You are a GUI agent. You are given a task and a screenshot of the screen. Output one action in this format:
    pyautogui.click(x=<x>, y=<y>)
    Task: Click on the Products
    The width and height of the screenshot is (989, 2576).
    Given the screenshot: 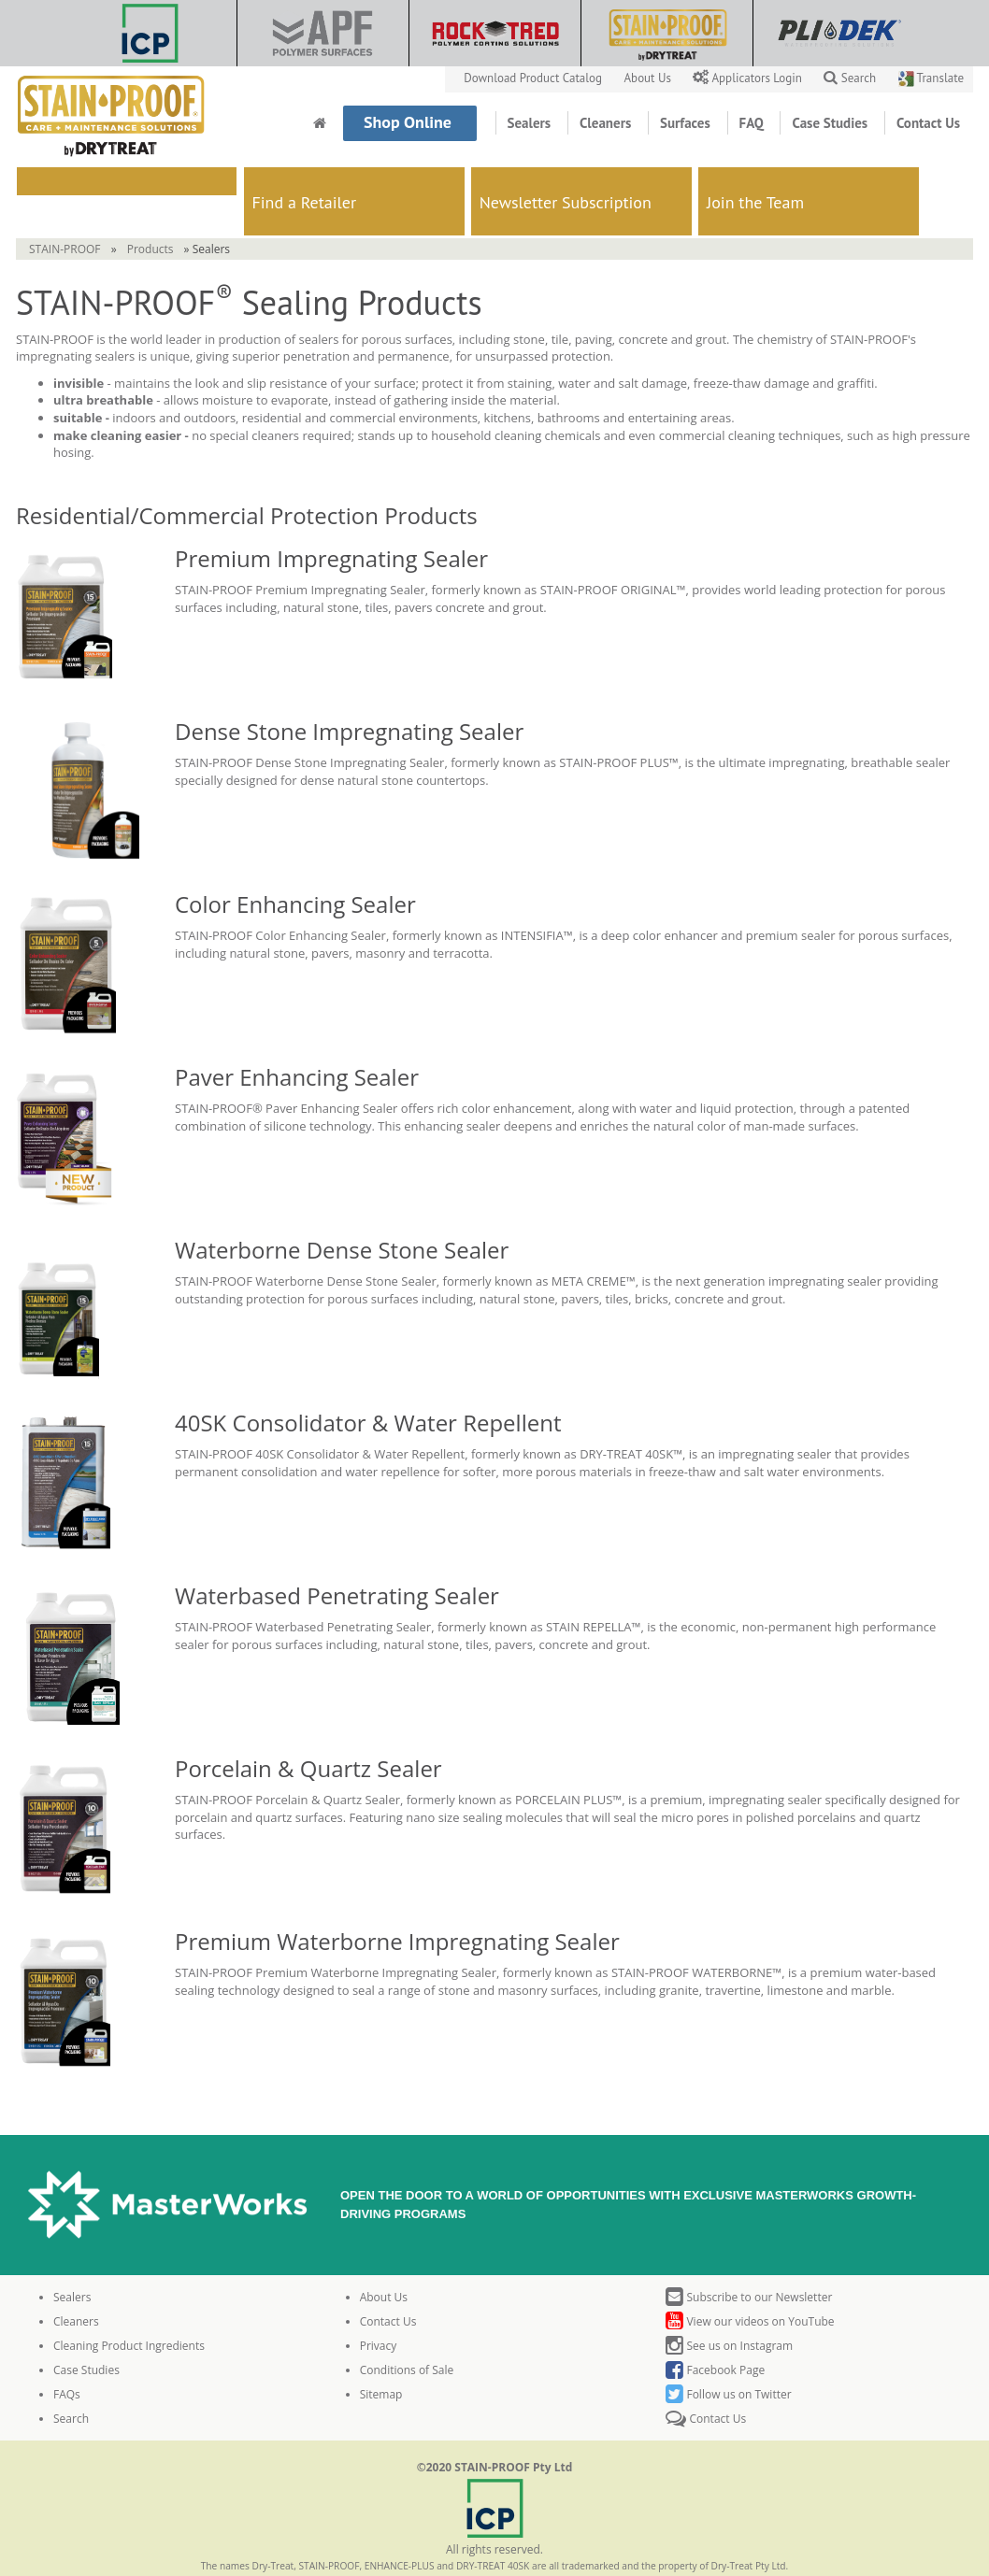 What is the action you would take?
    pyautogui.click(x=150, y=211)
    